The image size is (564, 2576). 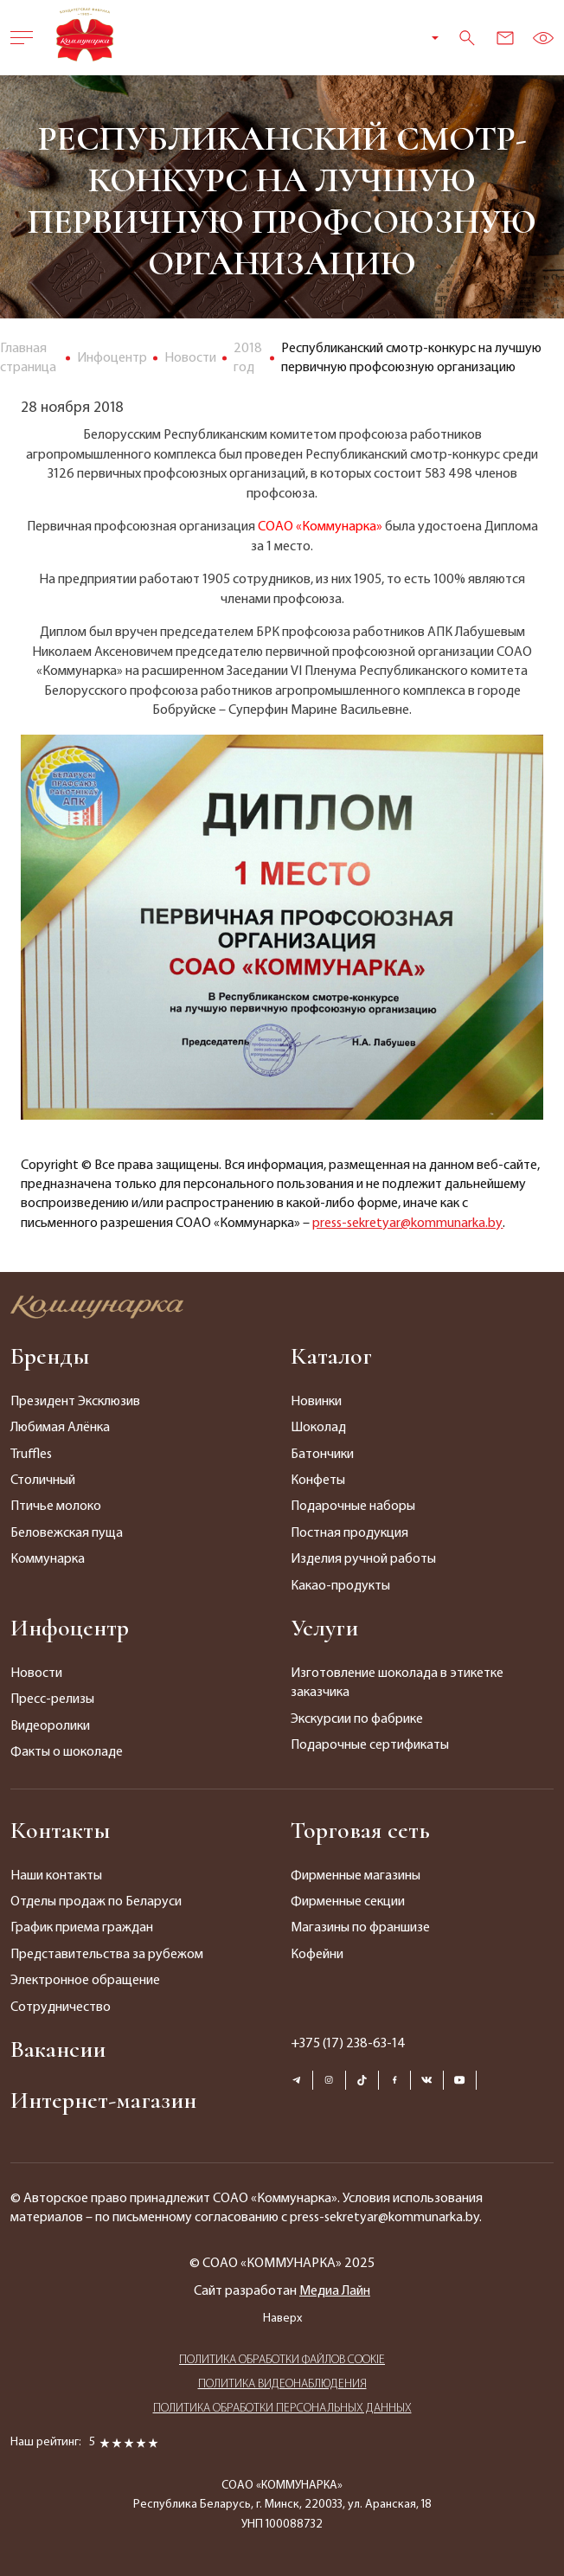 What do you see at coordinates (318, 1428) in the screenshot?
I see `Шоколад` at bounding box center [318, 1428].